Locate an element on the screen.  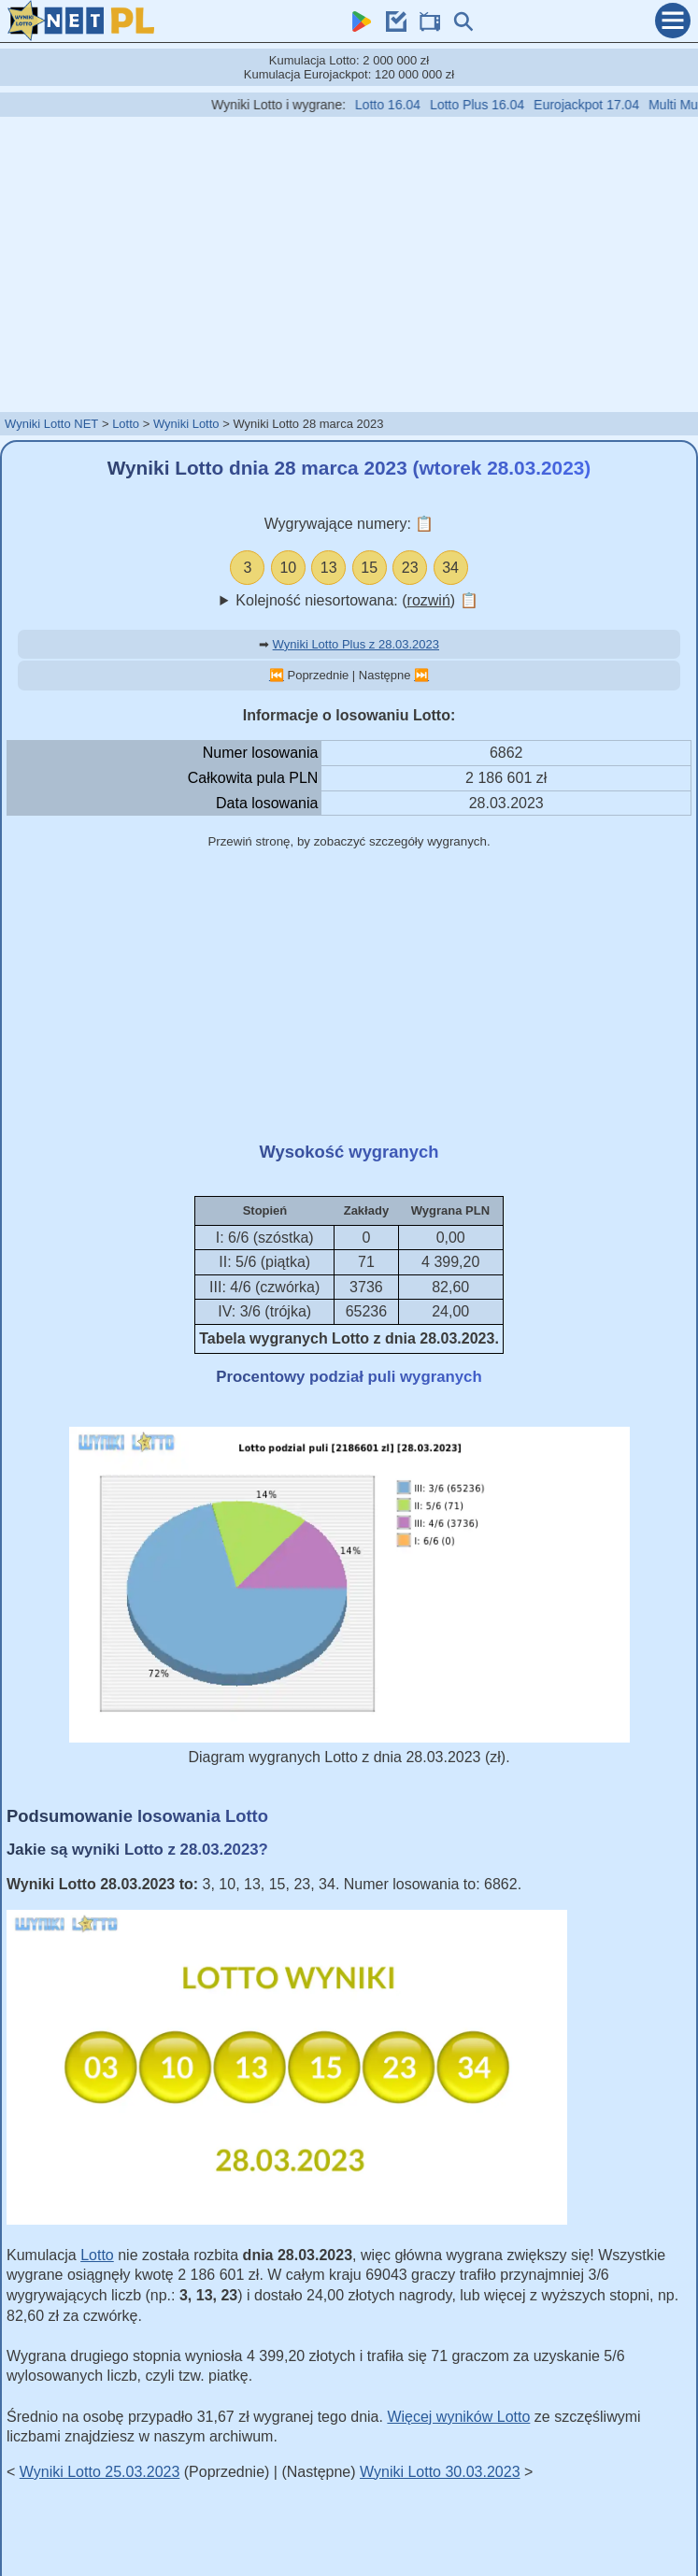
Więcej wyników Lotto is located at coordinates (458, 2417).